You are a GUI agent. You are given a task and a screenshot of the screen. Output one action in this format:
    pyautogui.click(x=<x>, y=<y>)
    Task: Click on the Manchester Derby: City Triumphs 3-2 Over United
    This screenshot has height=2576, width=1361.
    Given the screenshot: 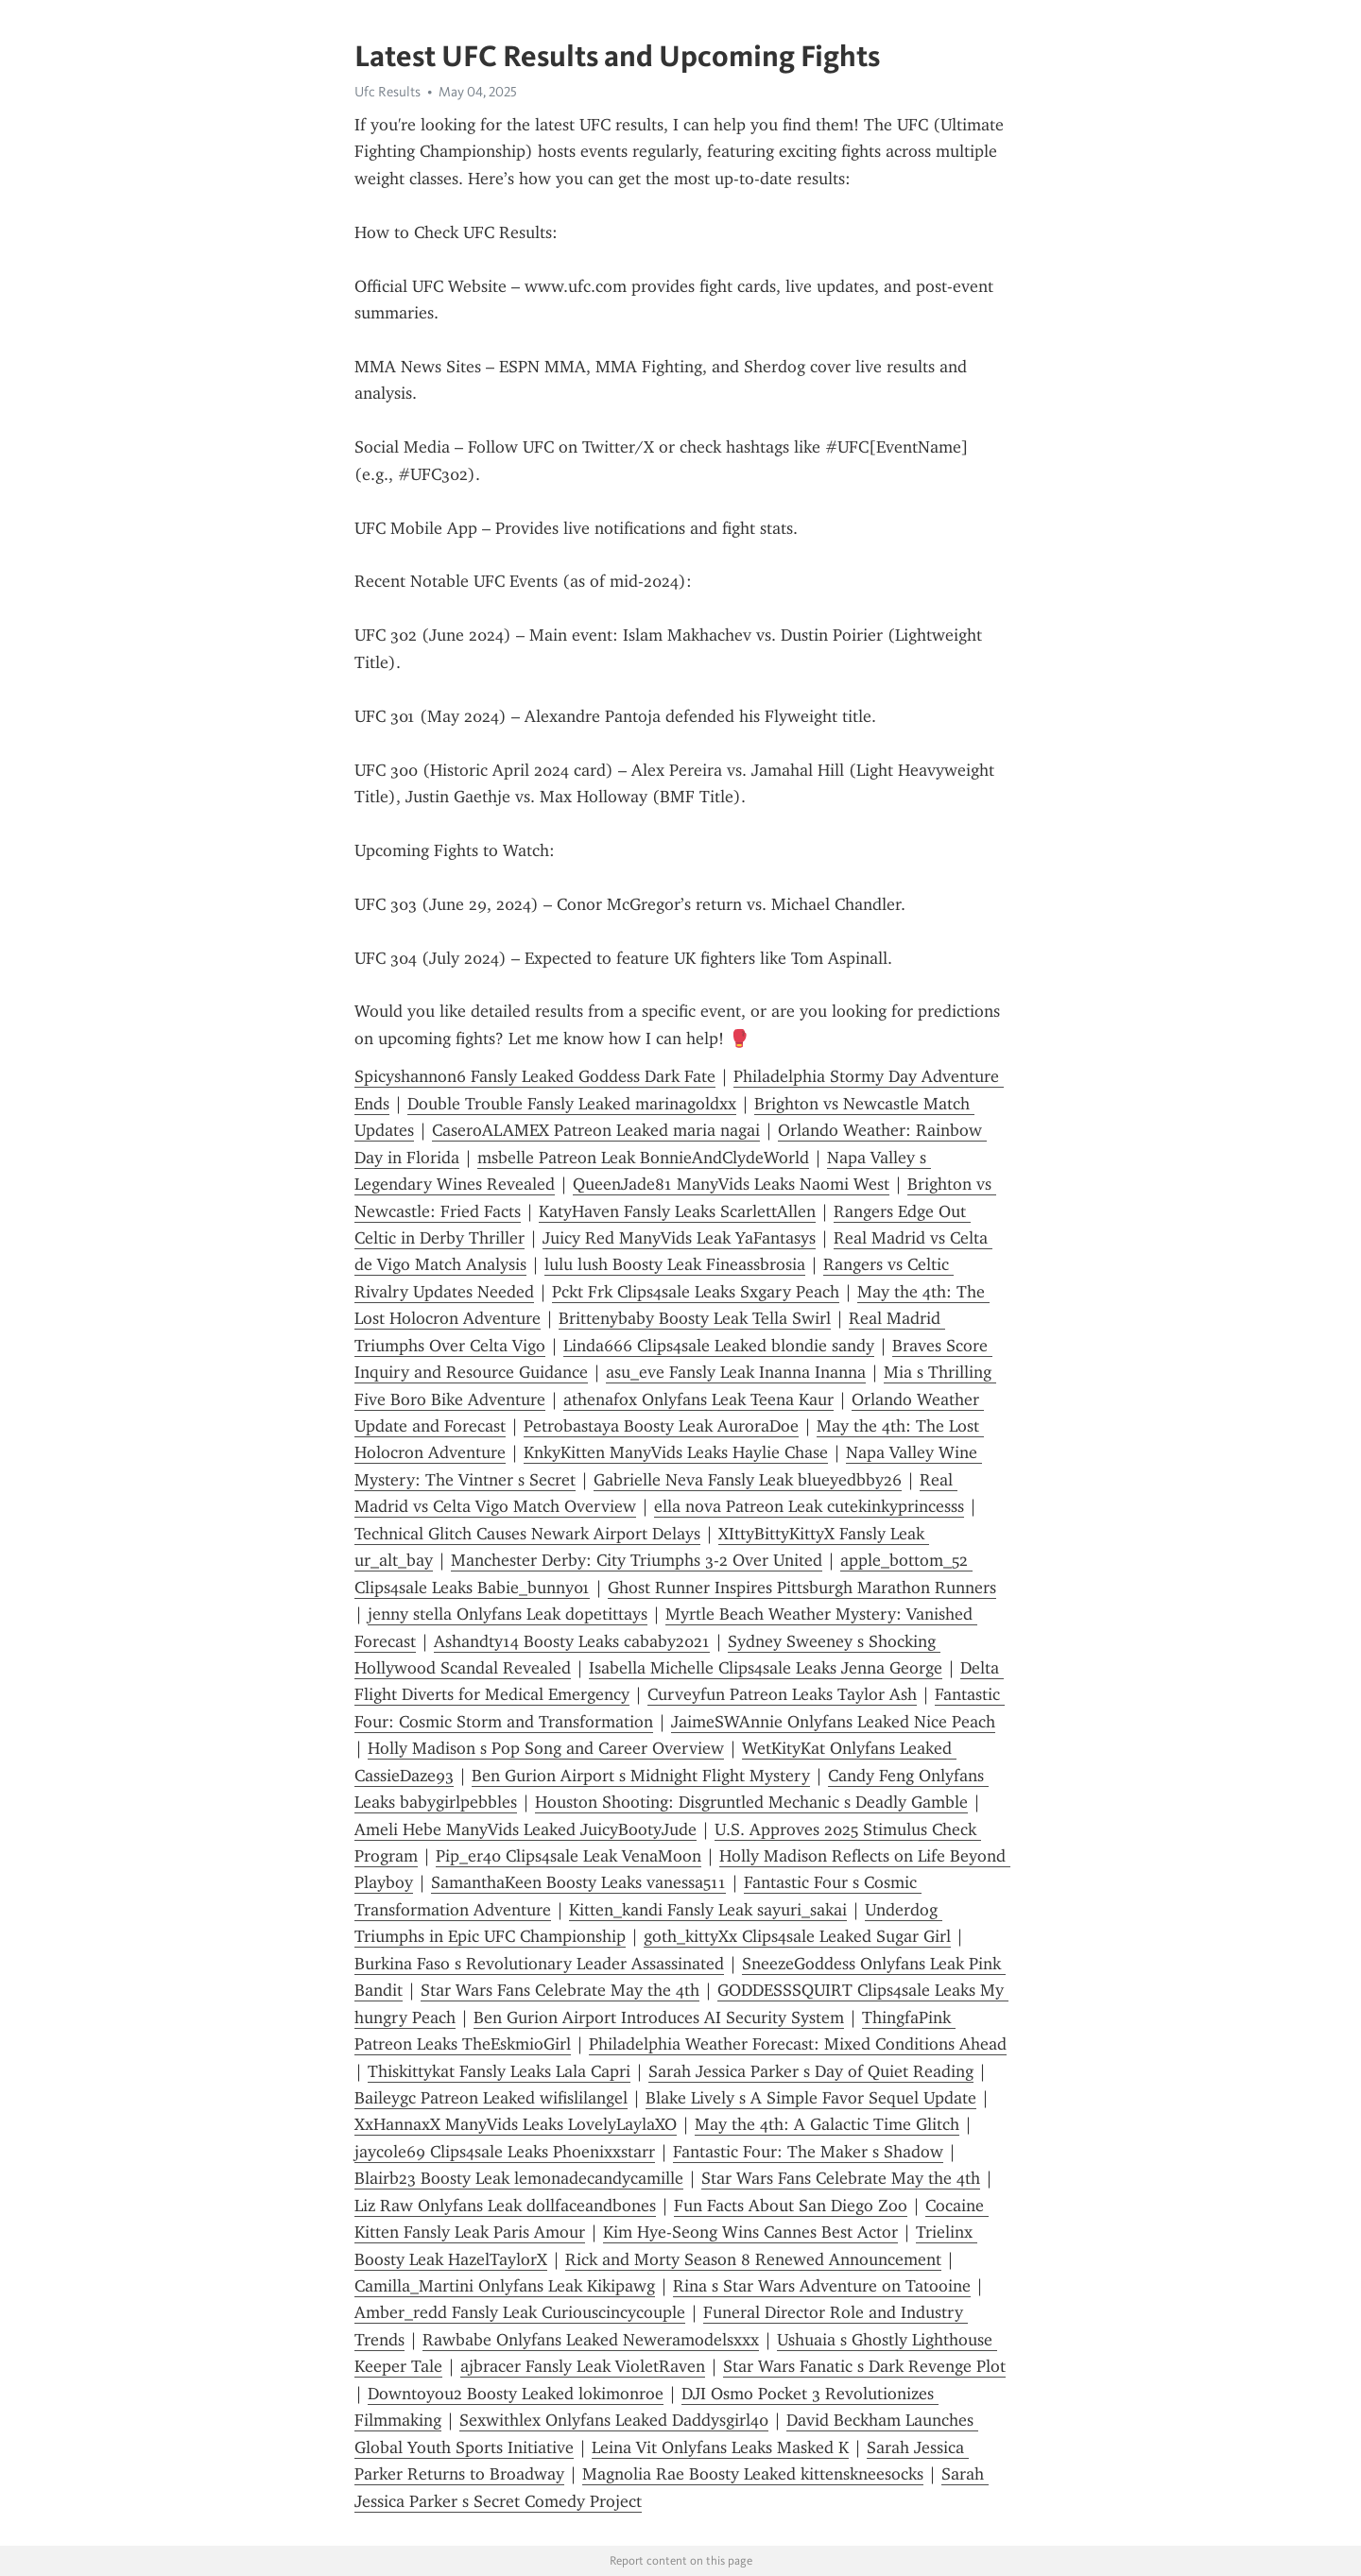 What is the action you would take?
    pyautogui.click(x=636, y=1560)
    